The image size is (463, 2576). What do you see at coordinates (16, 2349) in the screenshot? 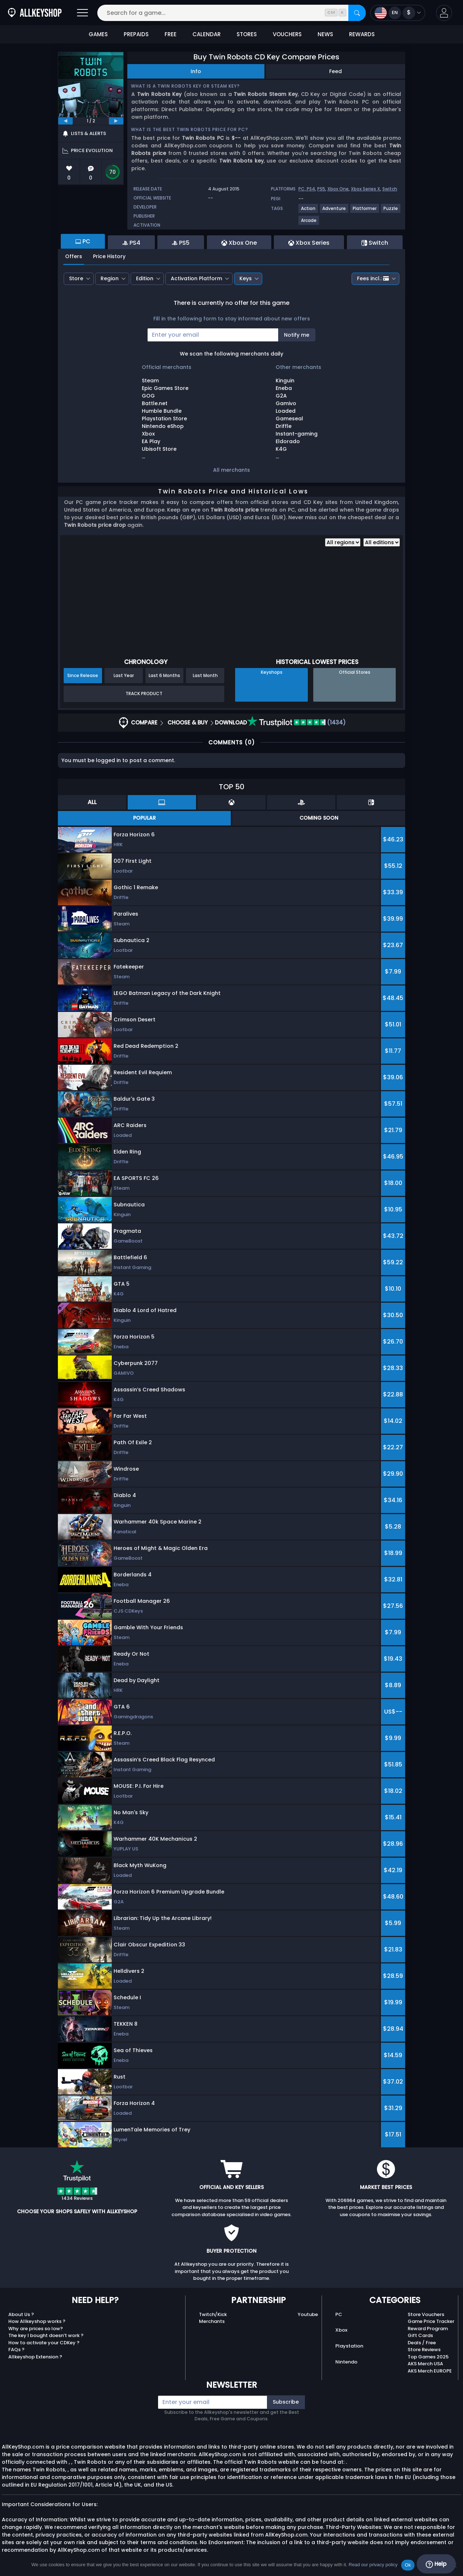
I see `FAQs ?` at bounding box center [16, 2349].